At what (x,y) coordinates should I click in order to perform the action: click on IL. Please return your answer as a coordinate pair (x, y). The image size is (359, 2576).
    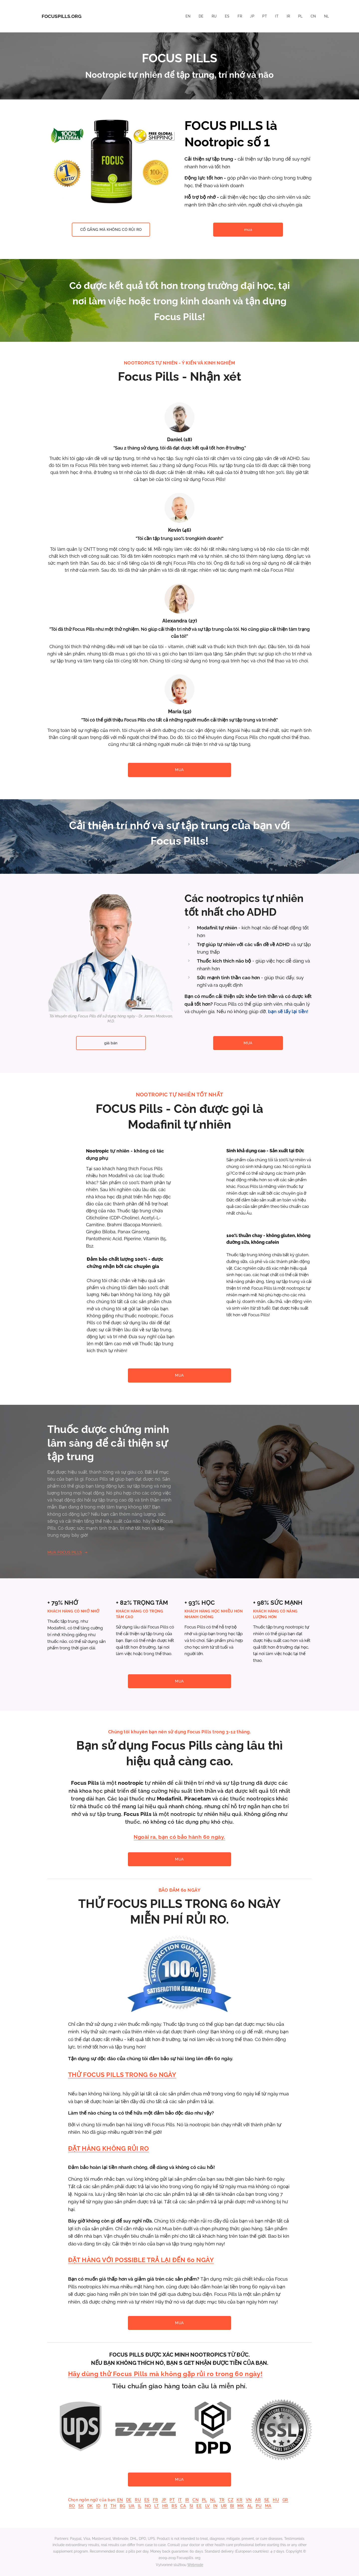
    Looking at the image, I should click on (139, 2505).